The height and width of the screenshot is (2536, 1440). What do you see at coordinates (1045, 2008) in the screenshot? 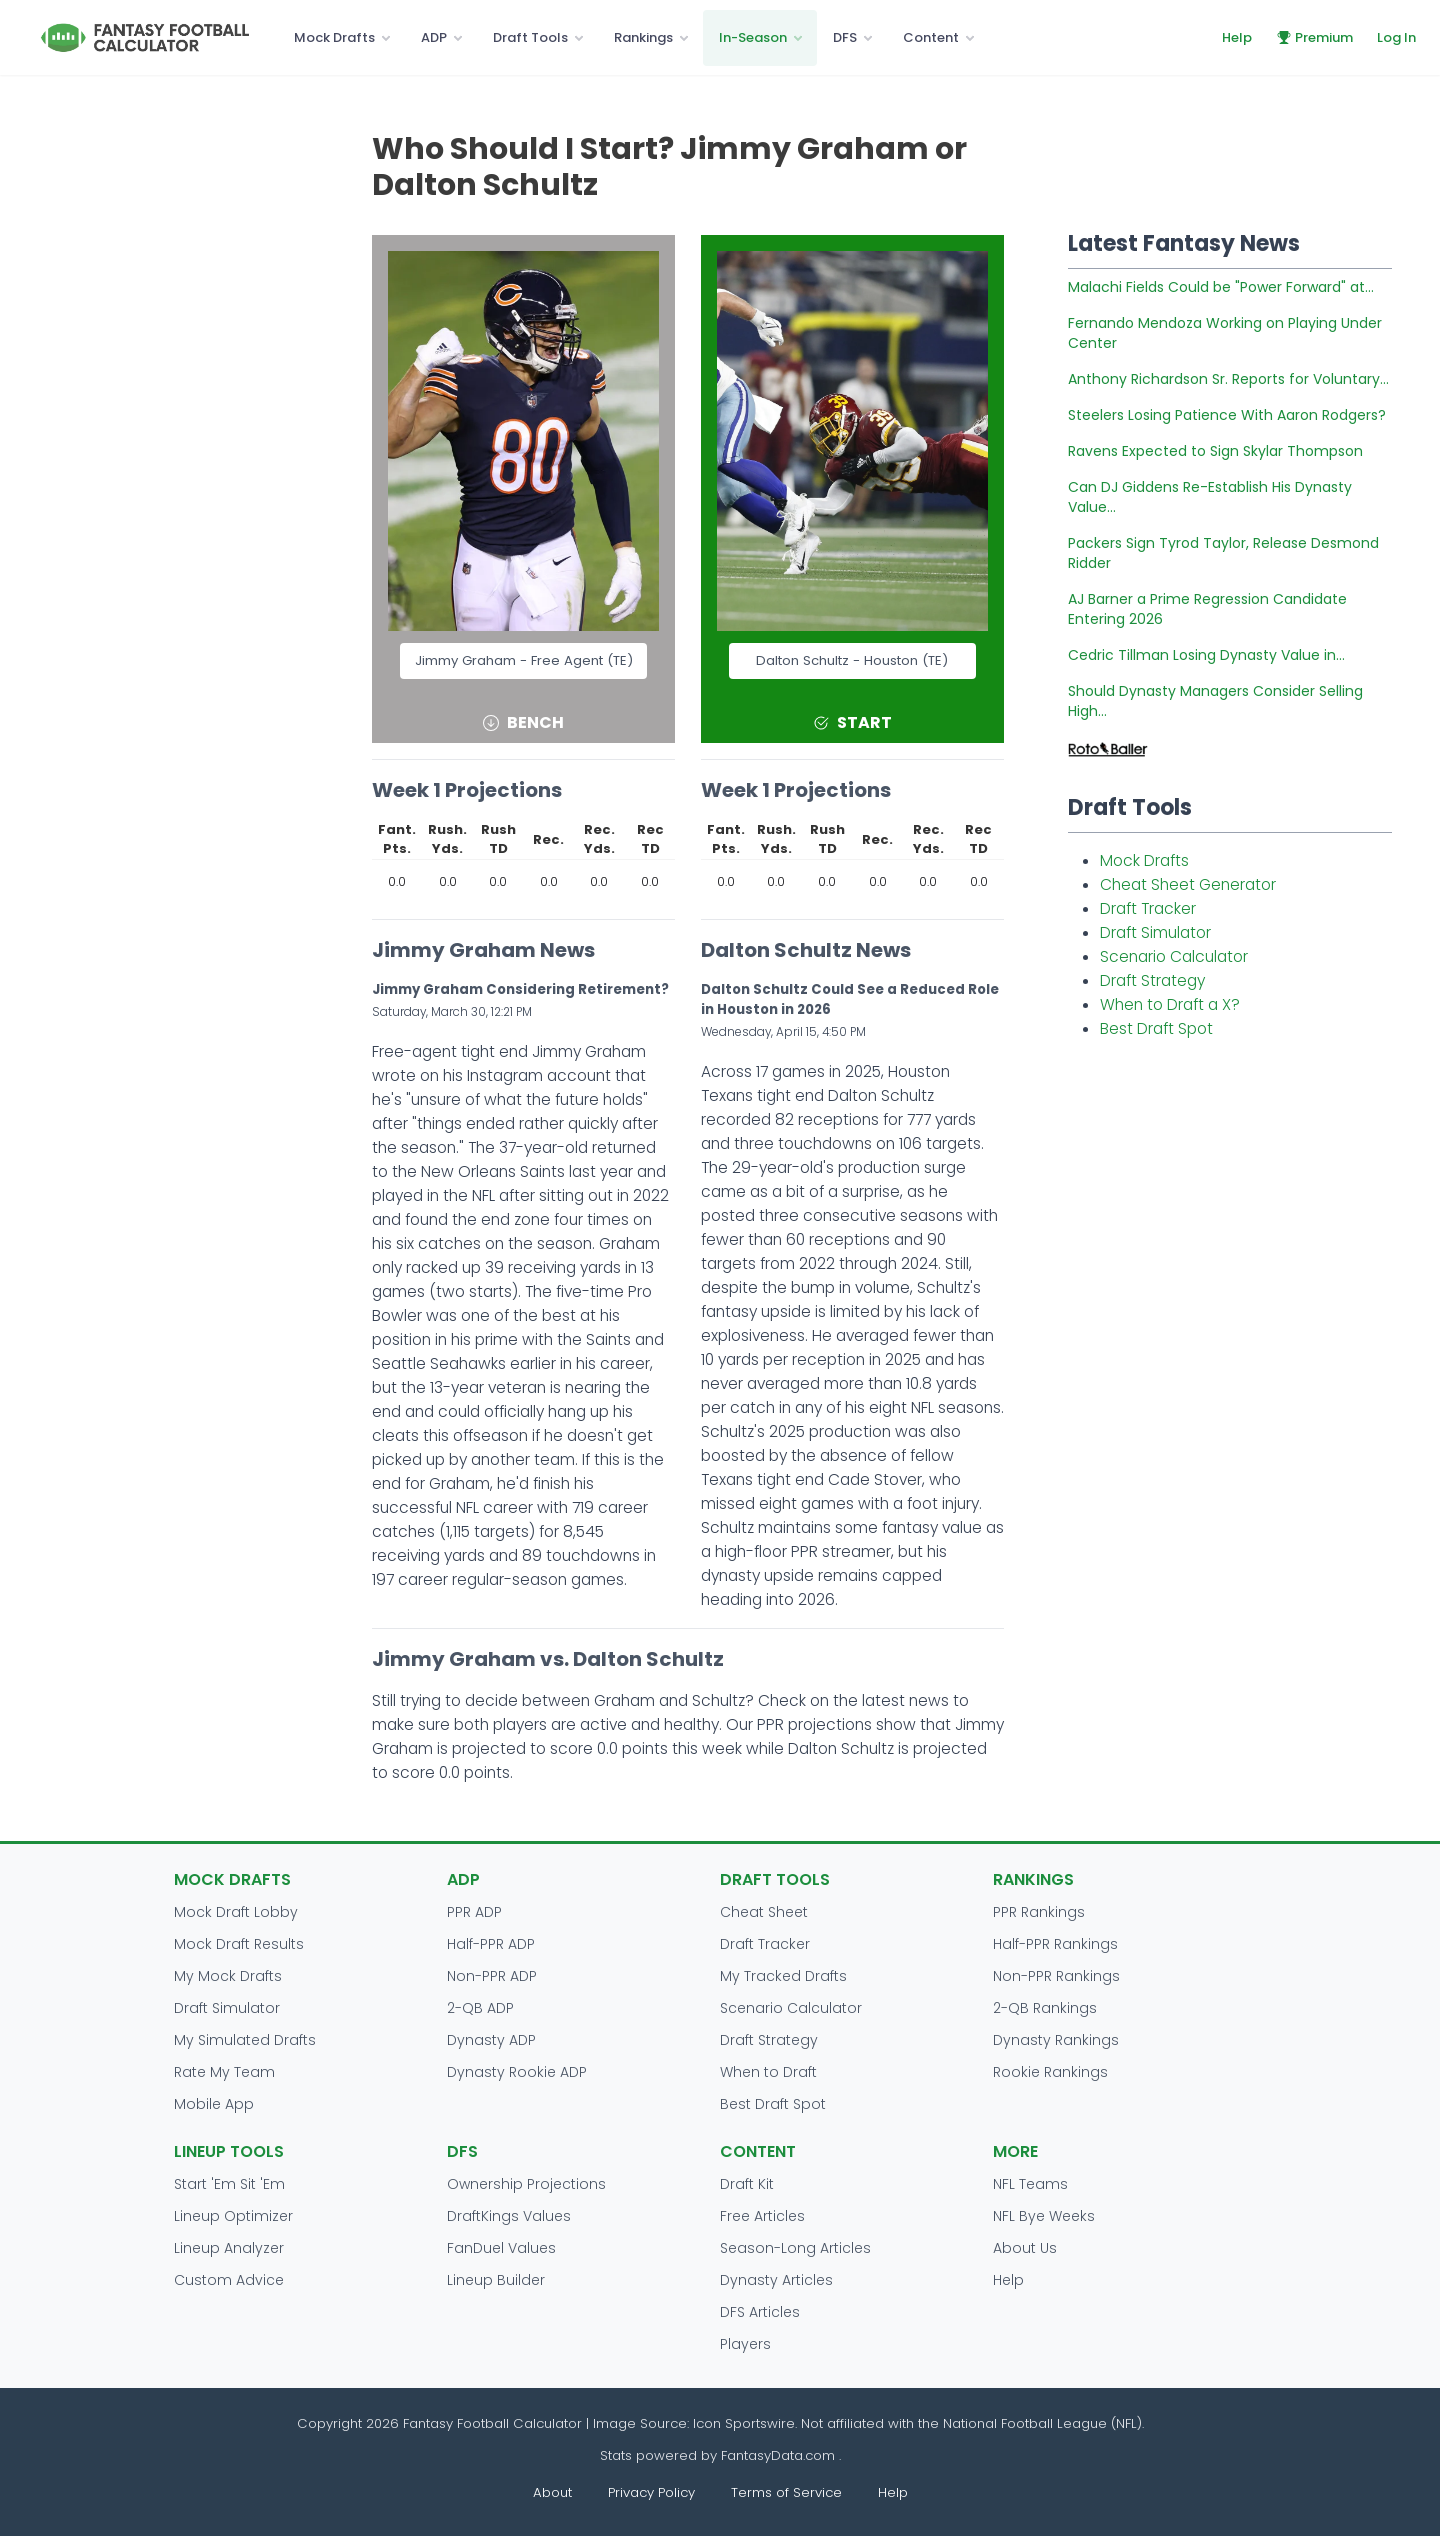
I see `2-QB Rankings` at bounding box center [1045, 2008].